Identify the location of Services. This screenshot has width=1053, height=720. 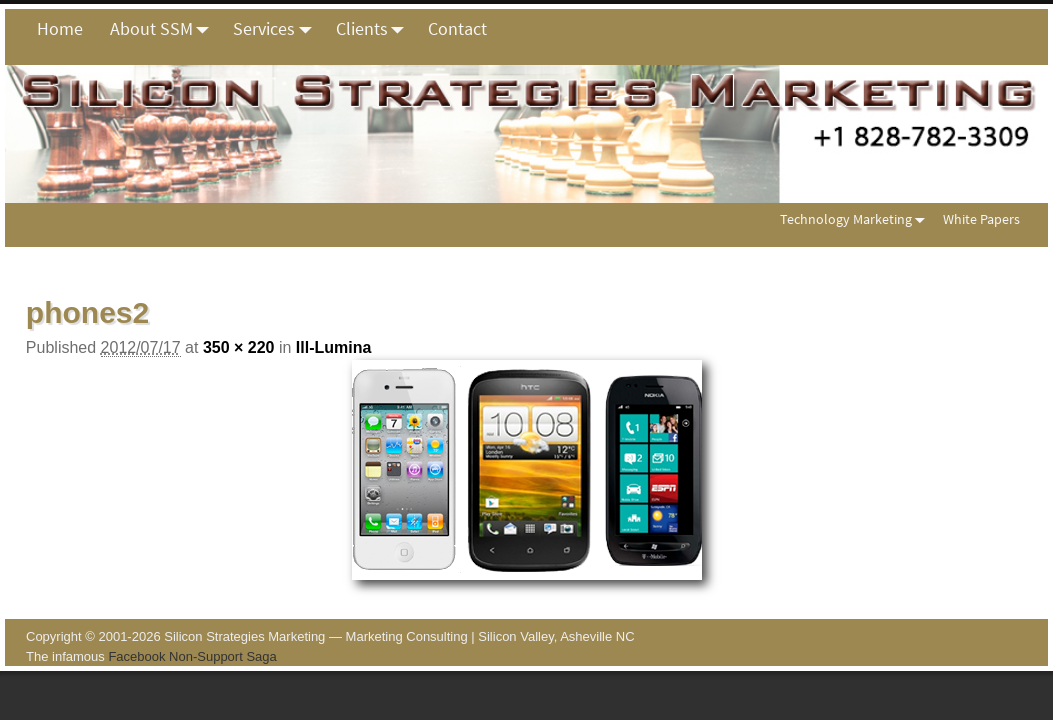
(277, 29).